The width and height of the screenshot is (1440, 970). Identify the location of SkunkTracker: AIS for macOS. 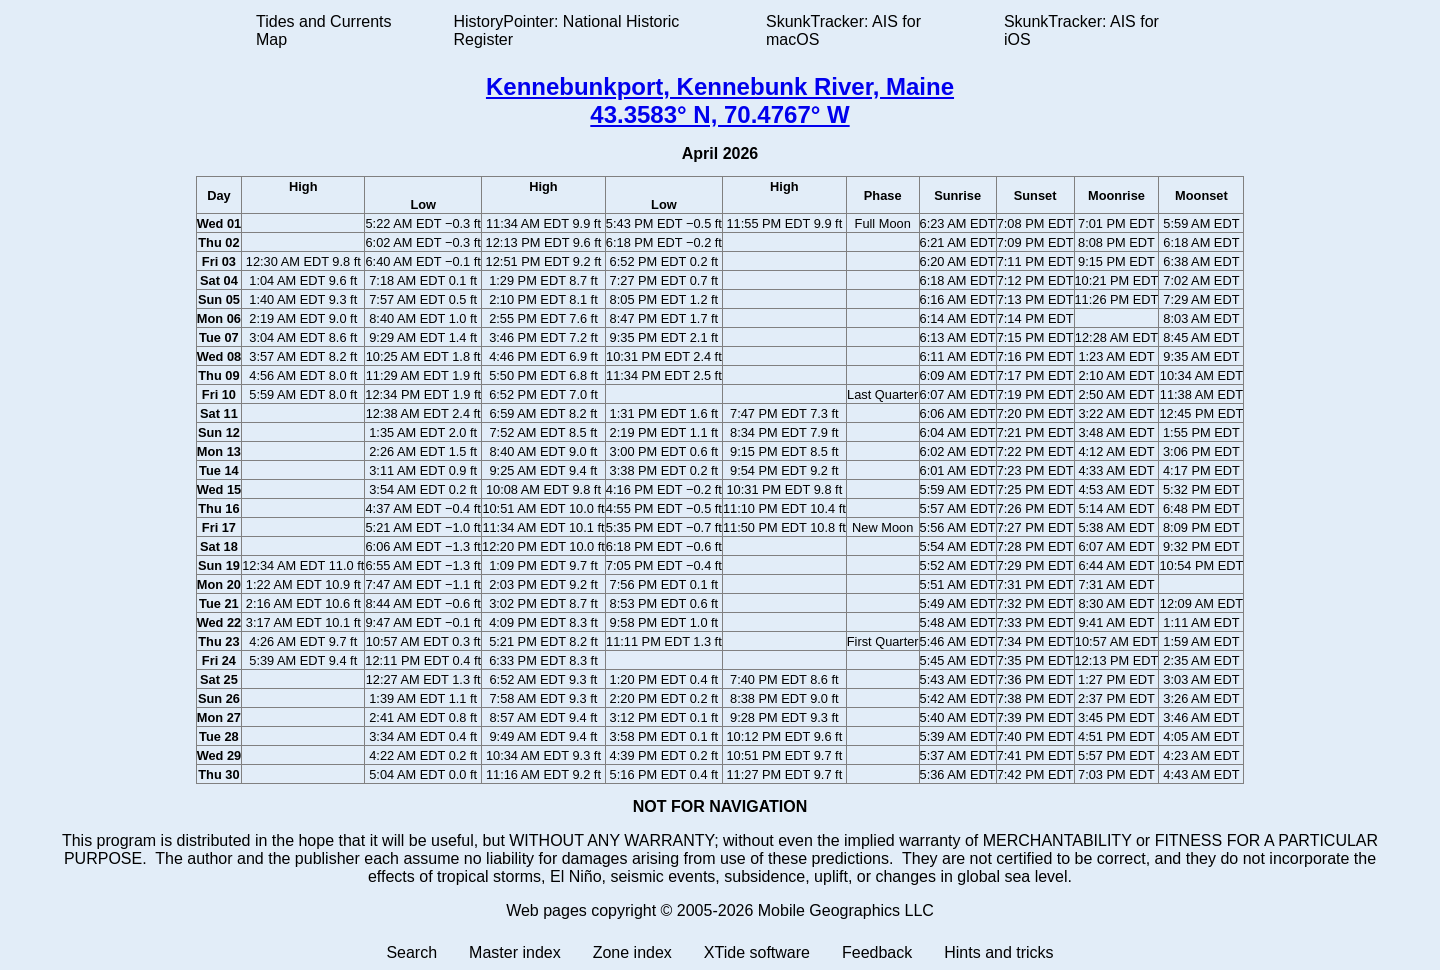
(843, 30).